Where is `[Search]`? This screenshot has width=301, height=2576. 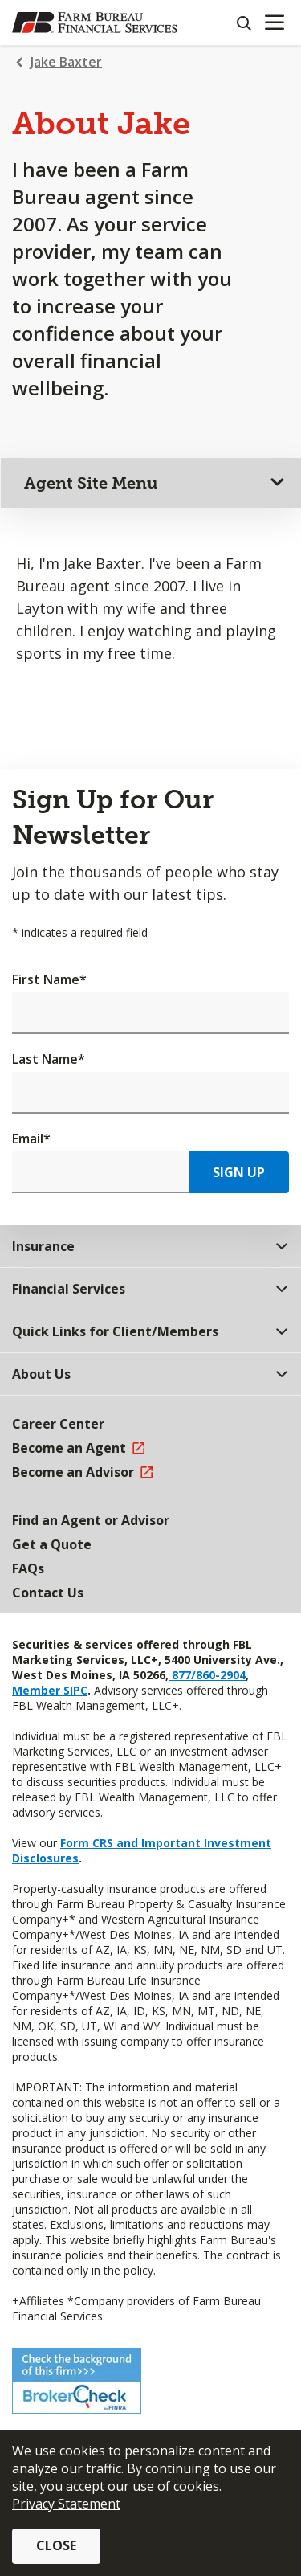
[Search] is located at coordinates (243, 22).